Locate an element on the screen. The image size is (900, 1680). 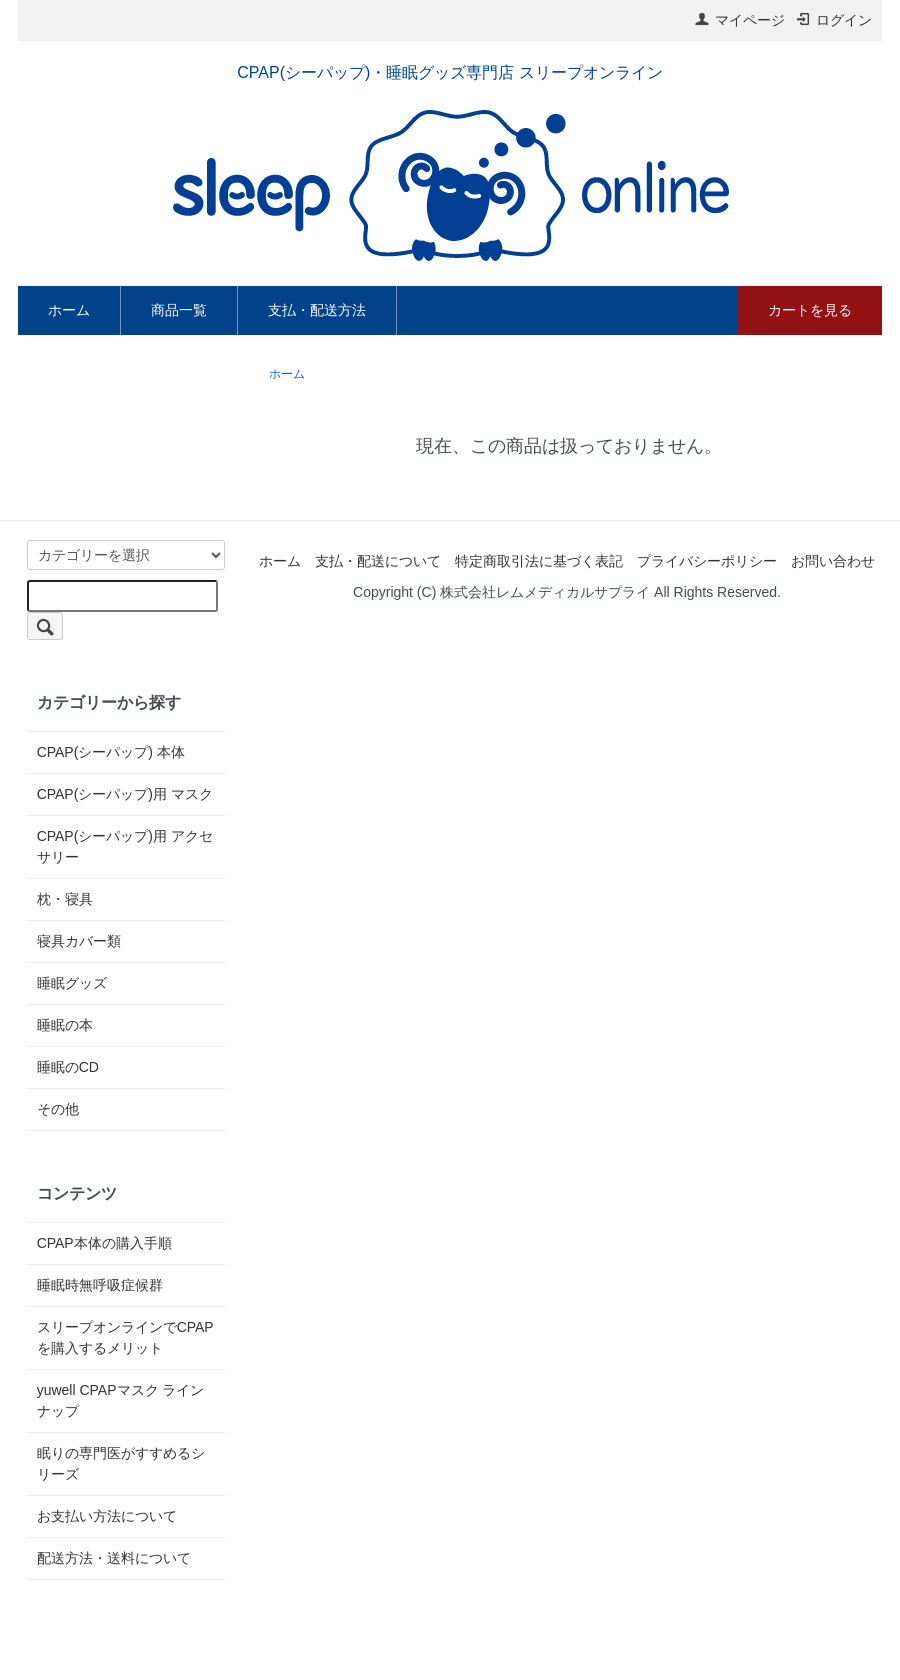
スリープオンラインでCPAPを購入するメリット is located at coordinates (125, 1337).